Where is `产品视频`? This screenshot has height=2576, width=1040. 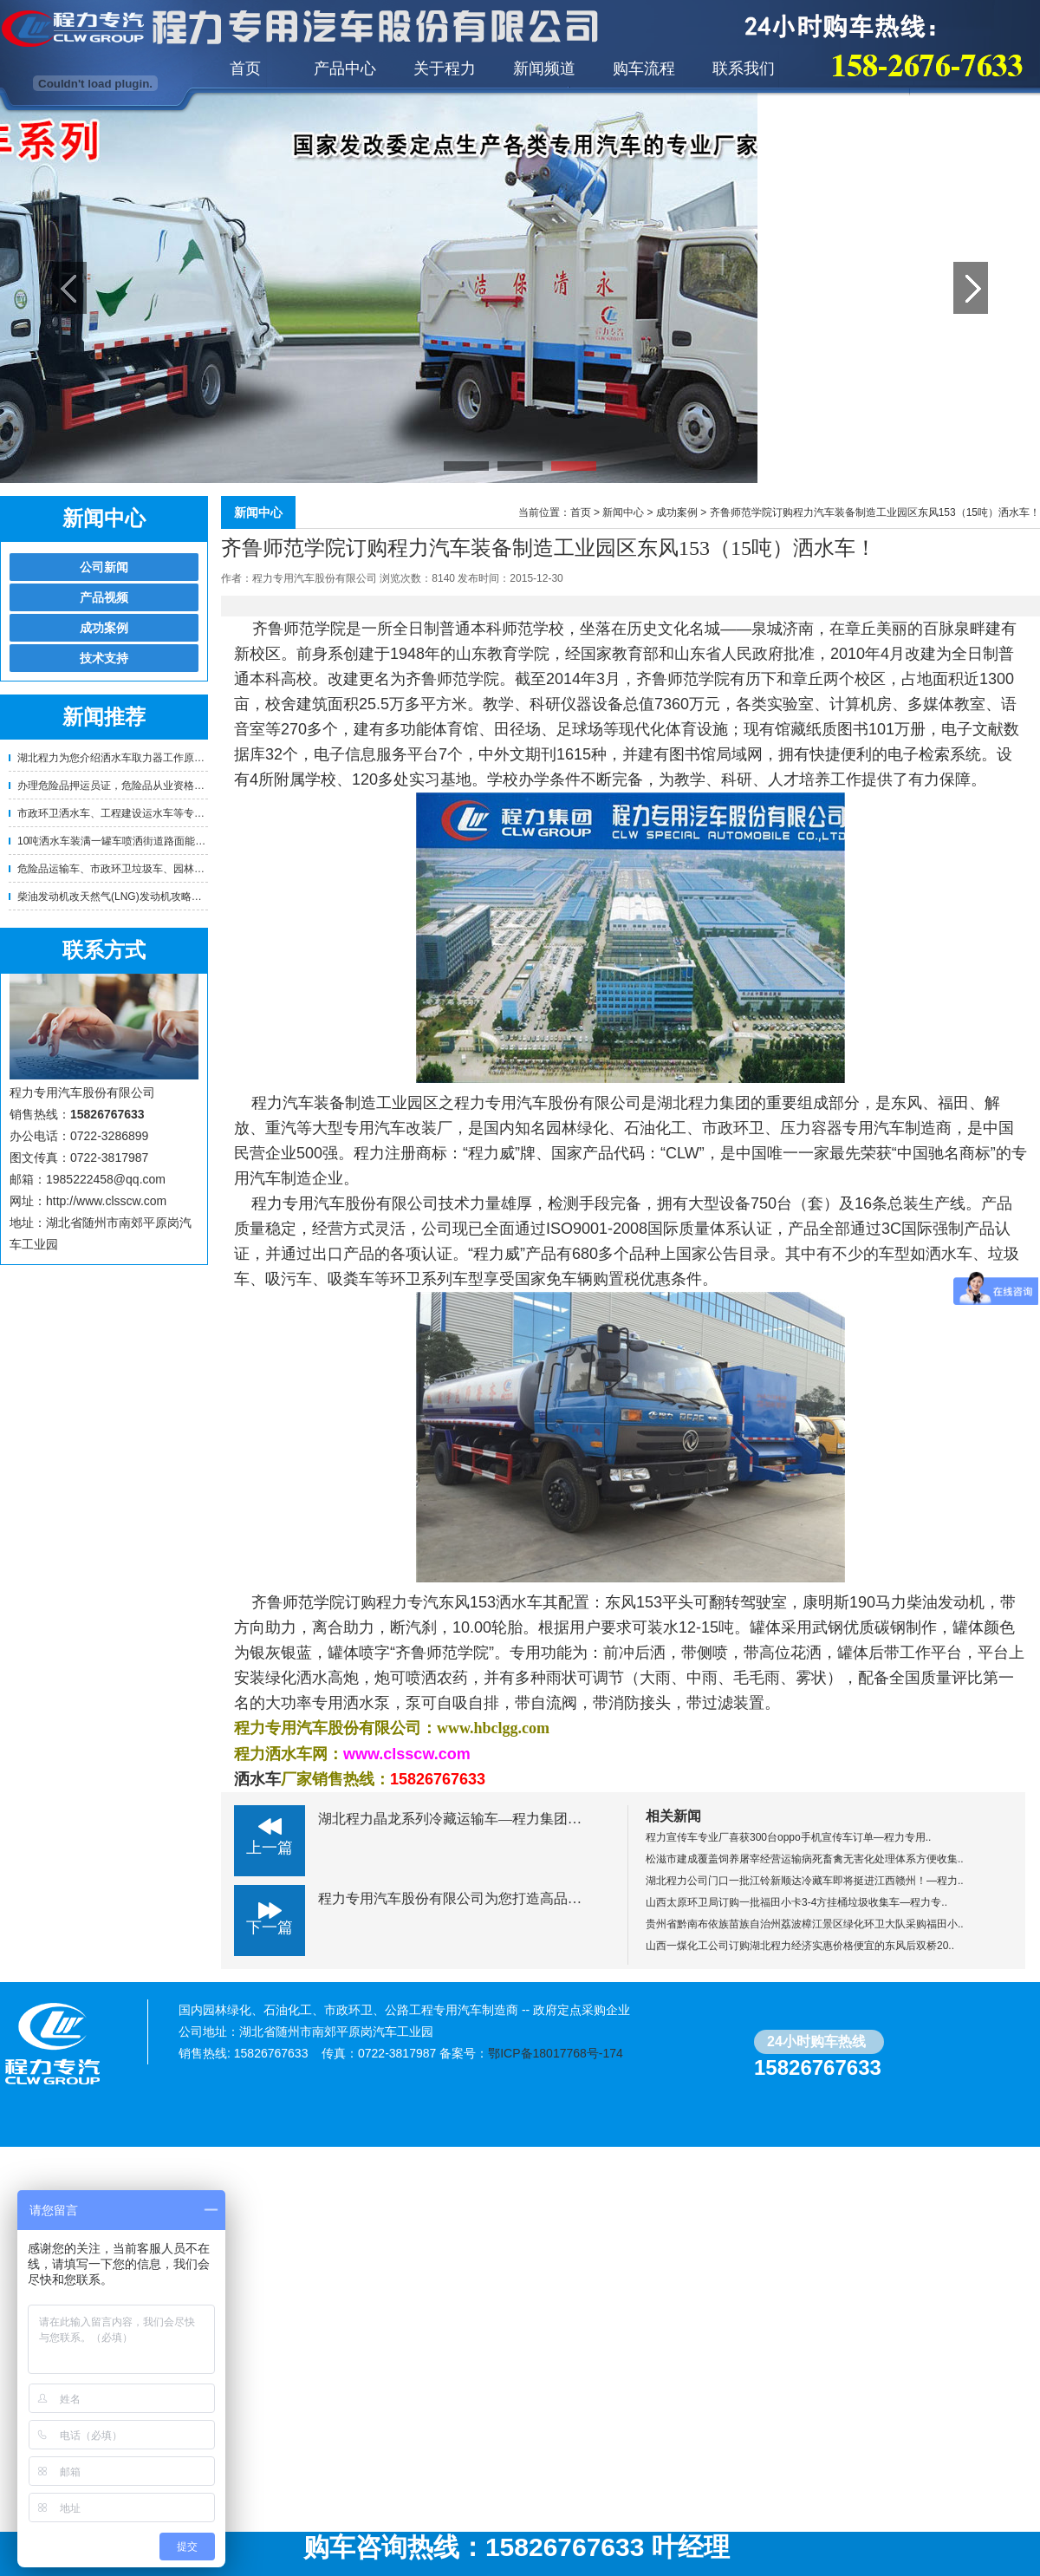
产品视频 is located at coordinates (104, 597).